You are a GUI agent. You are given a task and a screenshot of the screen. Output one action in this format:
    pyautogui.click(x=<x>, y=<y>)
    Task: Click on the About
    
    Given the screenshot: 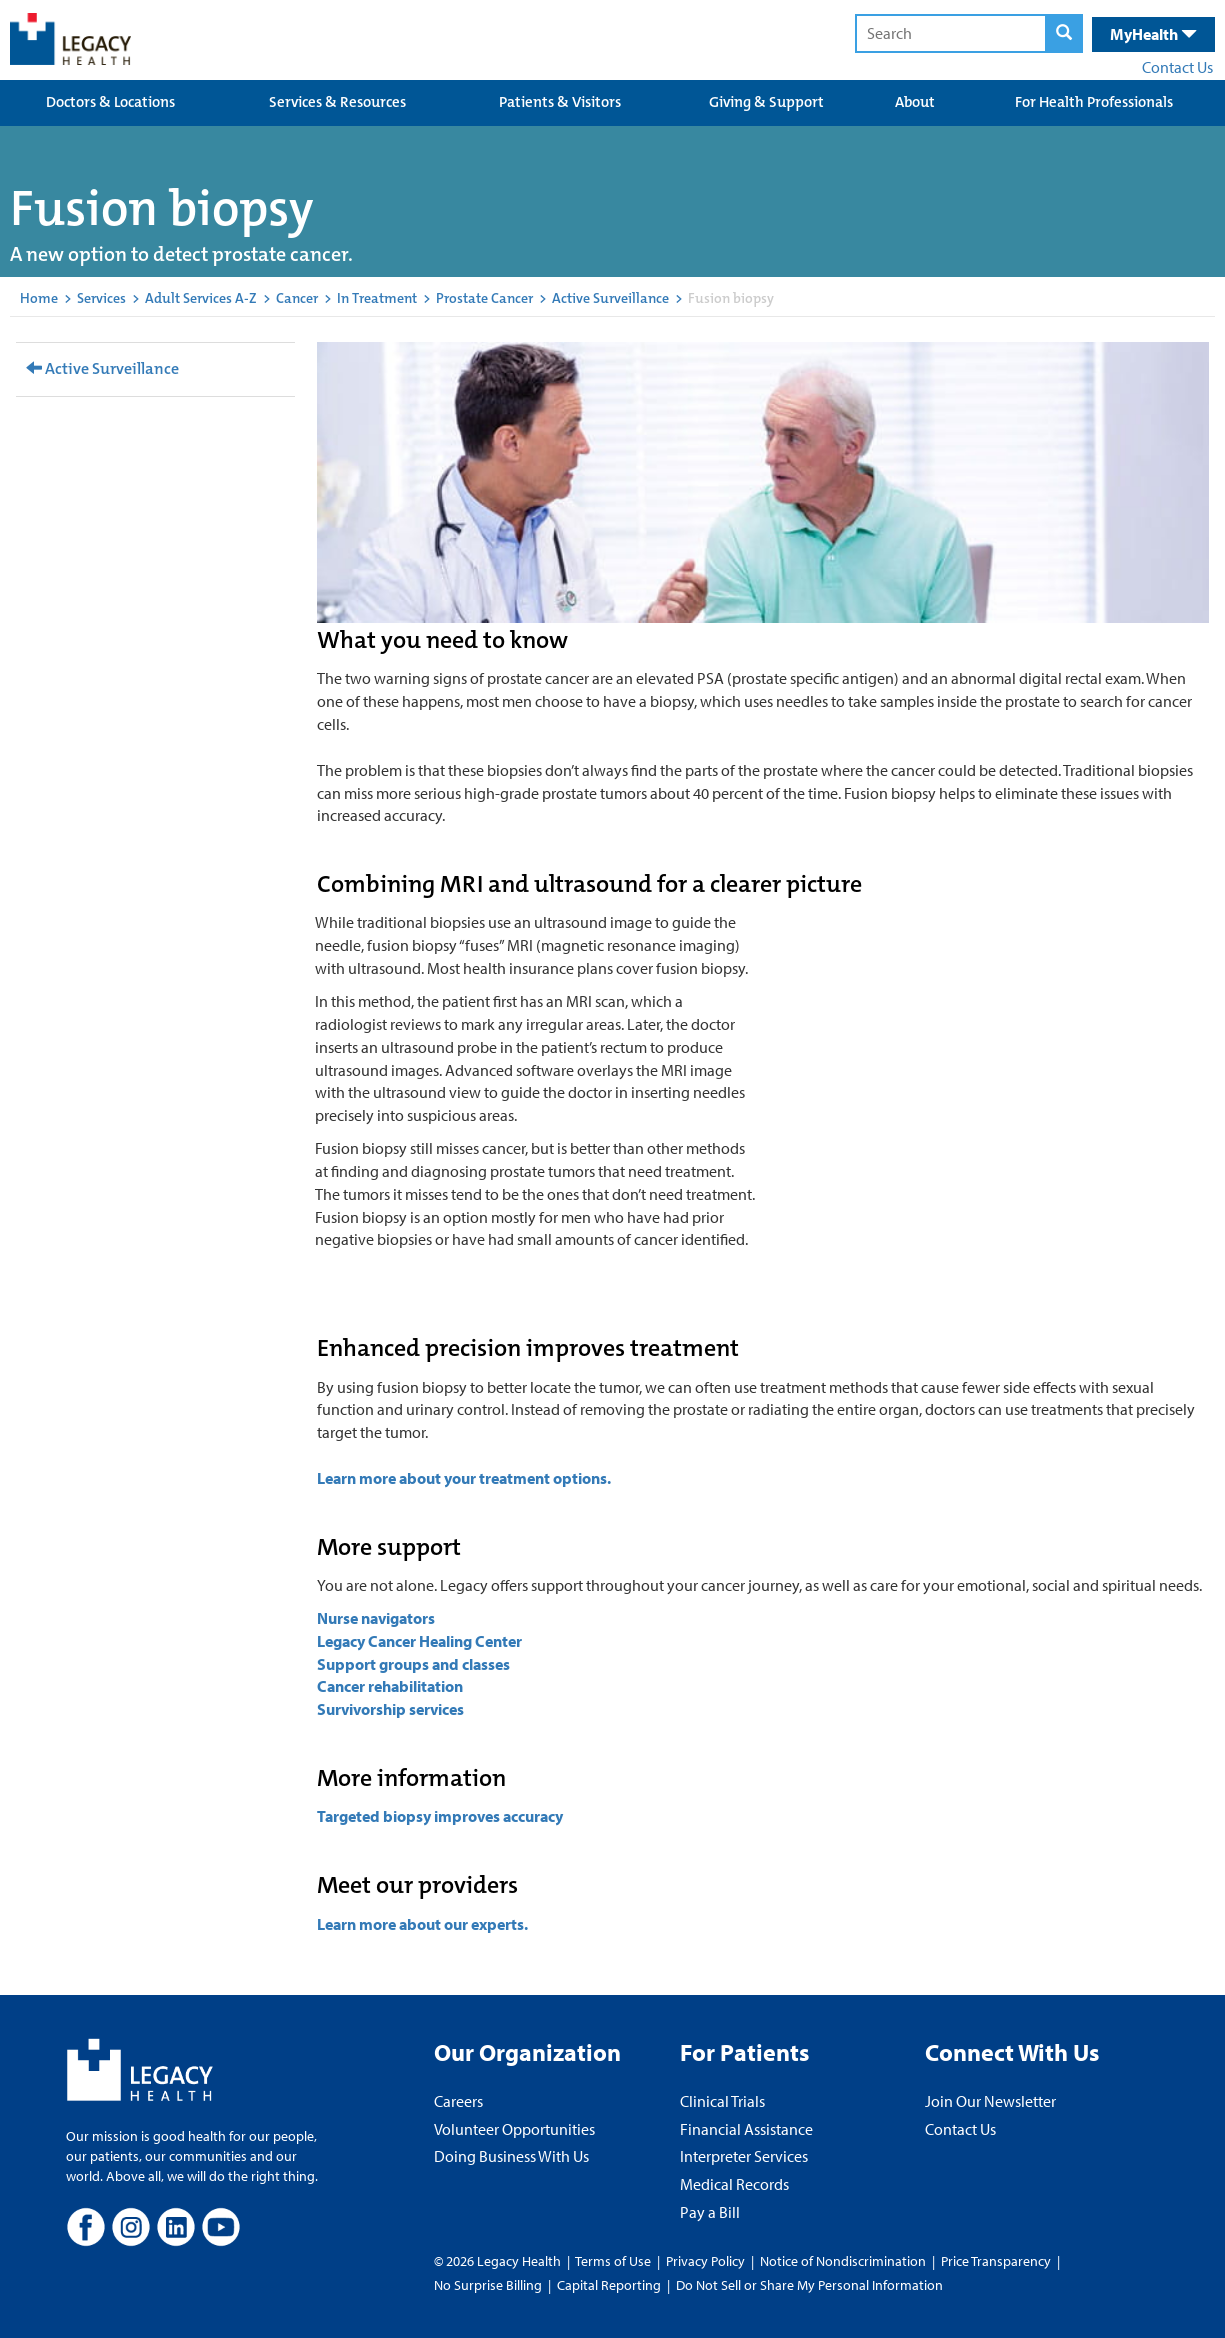 What is the action you would take?
    pyautogui.click(x=915, y=102)
    